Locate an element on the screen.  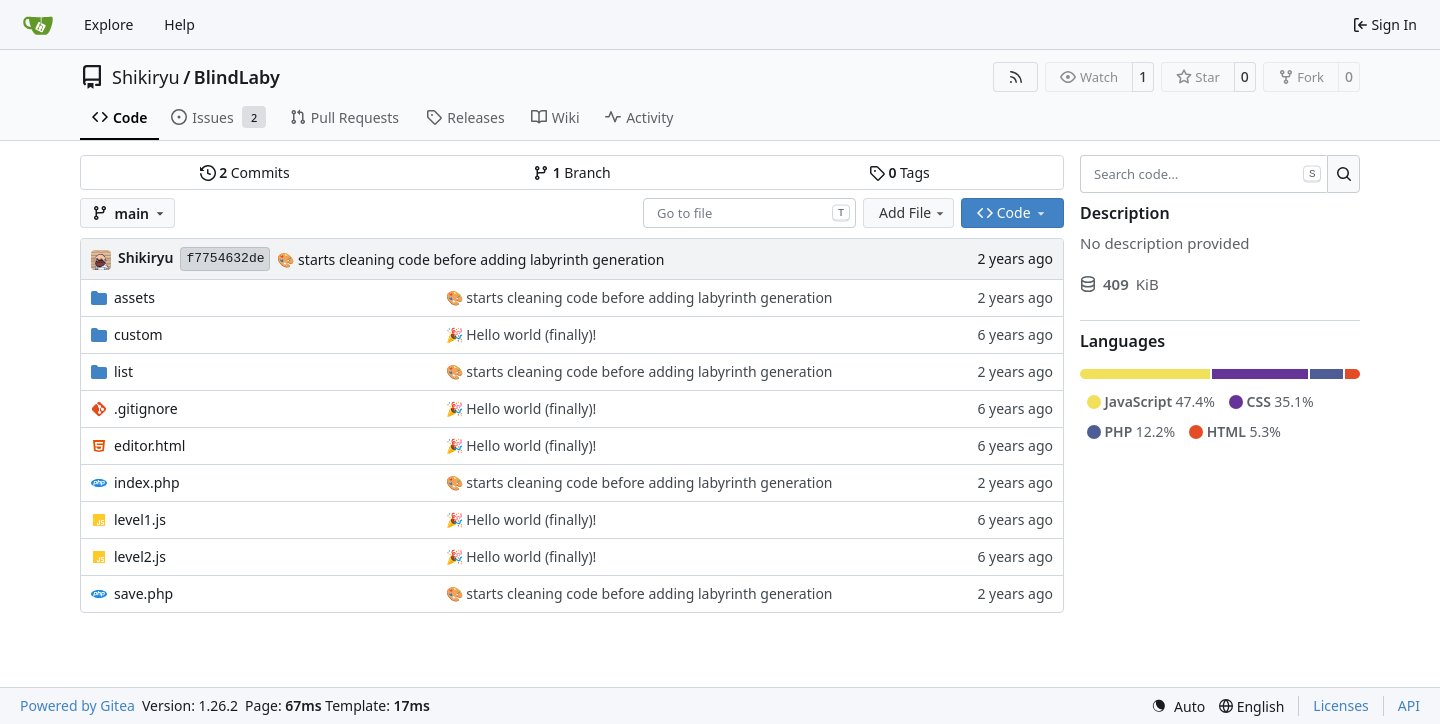
Powered by Gitea is located at coordinates (77, 705).